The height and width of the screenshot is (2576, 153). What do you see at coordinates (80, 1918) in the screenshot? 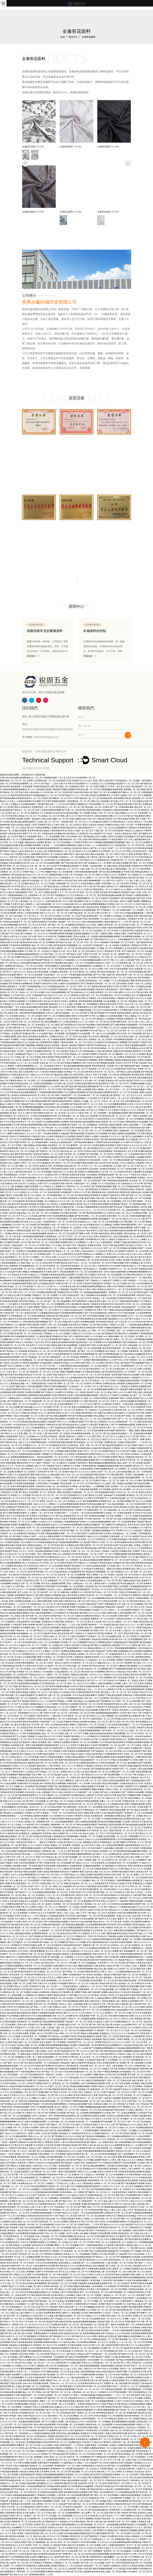
I see `日韩亚洲欧美中文字幕在线观看` at bounding box center [80, 1918].